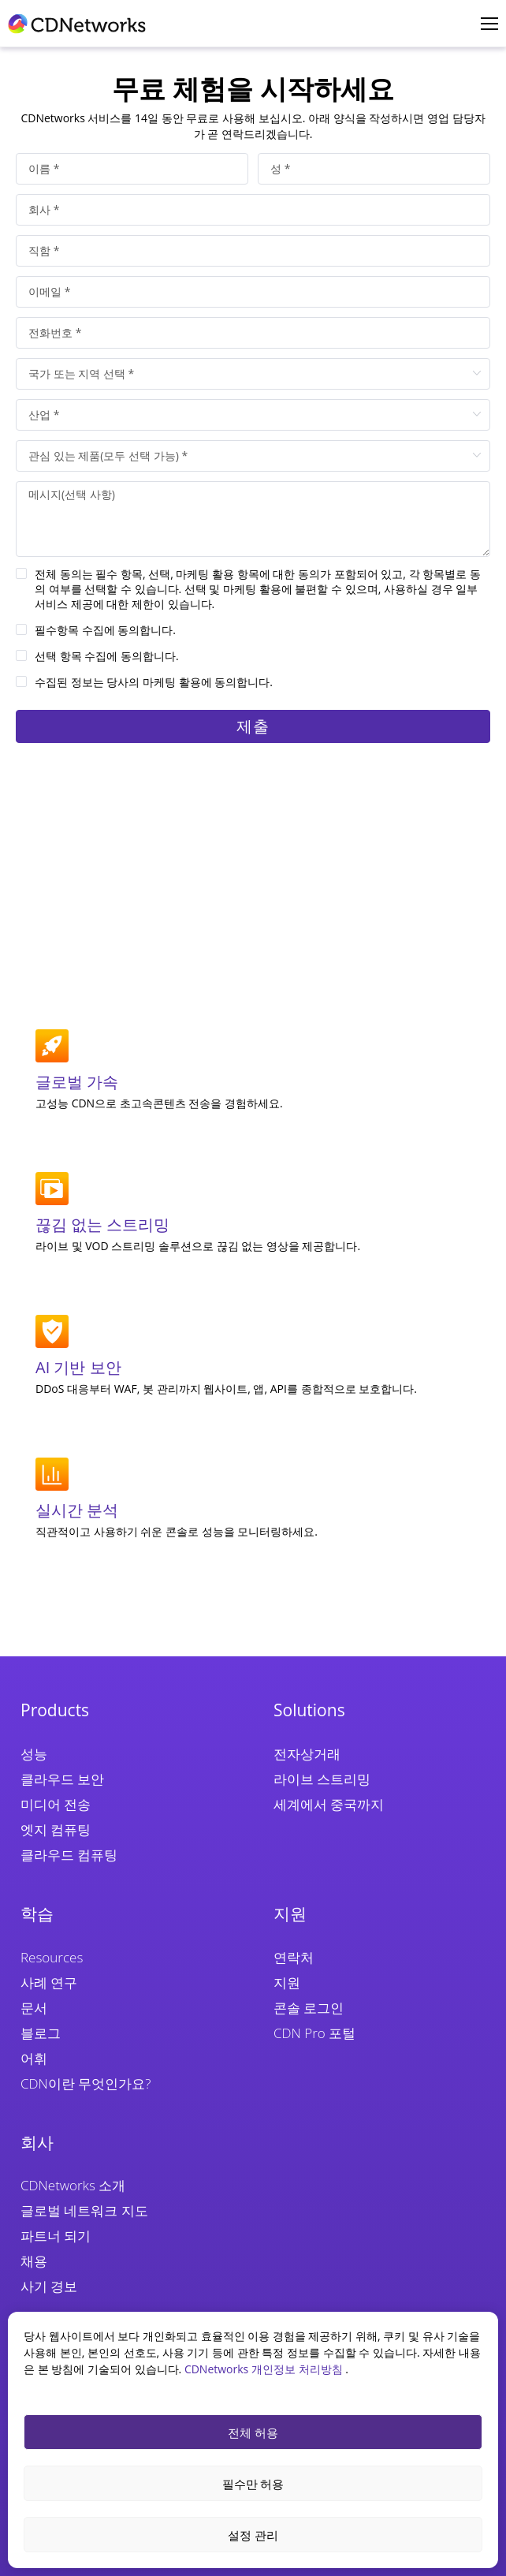 The image size is (506, 2576). What do you see at coordinates (48, 1982) in the screenshot?
I see `사례 연구` at bounding box center [48, 1982].